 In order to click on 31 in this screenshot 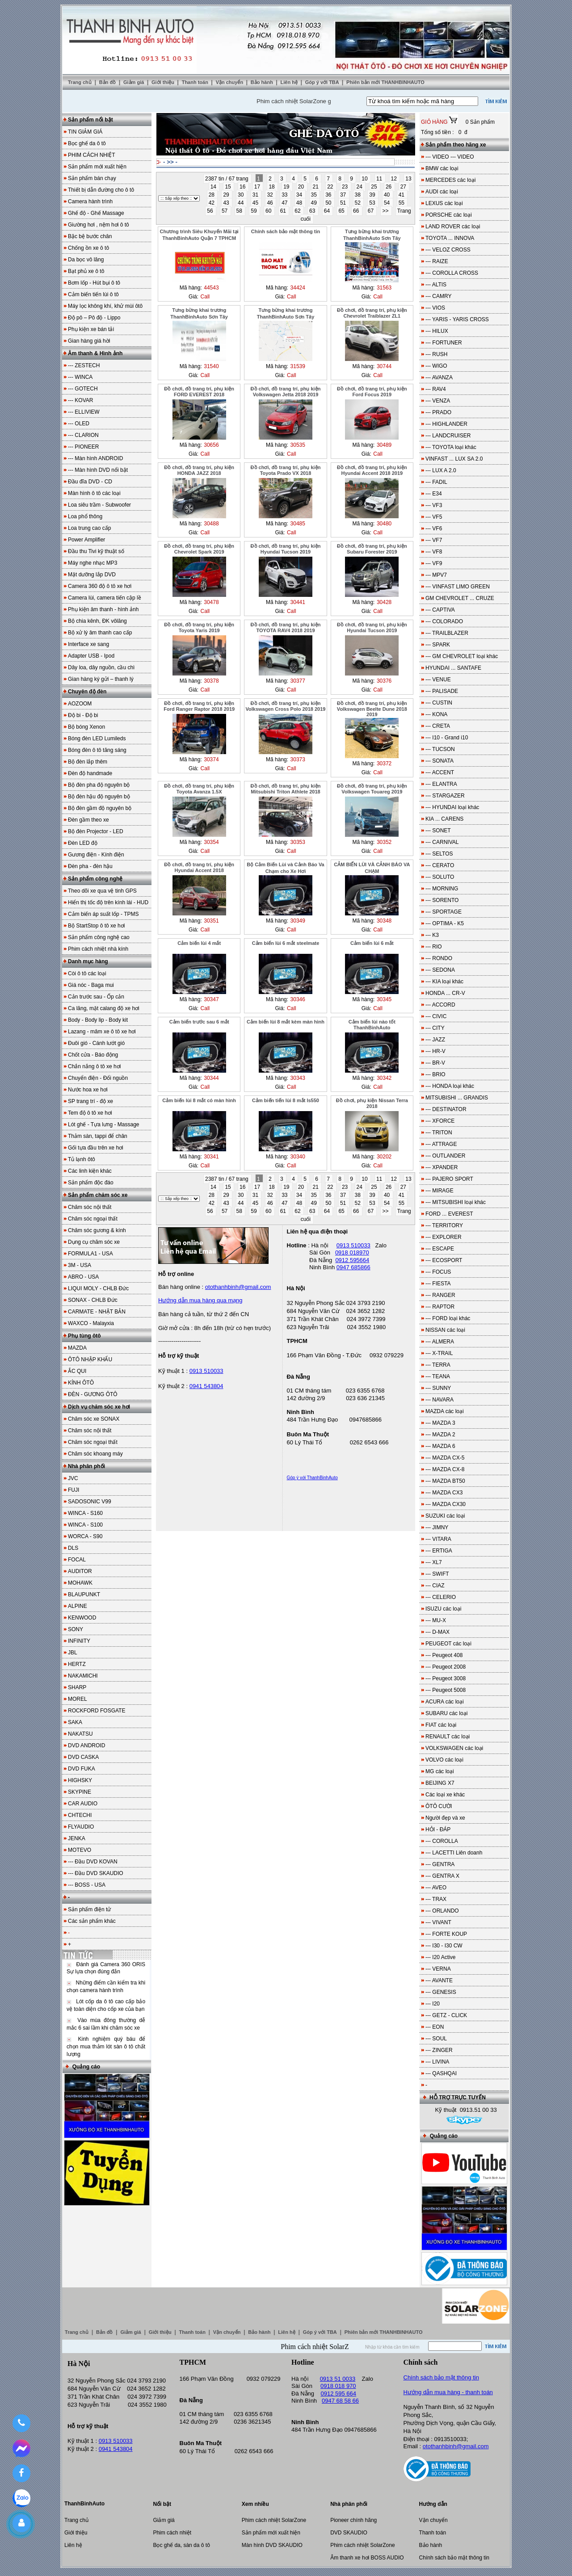, I will do `click(256, 195)`.